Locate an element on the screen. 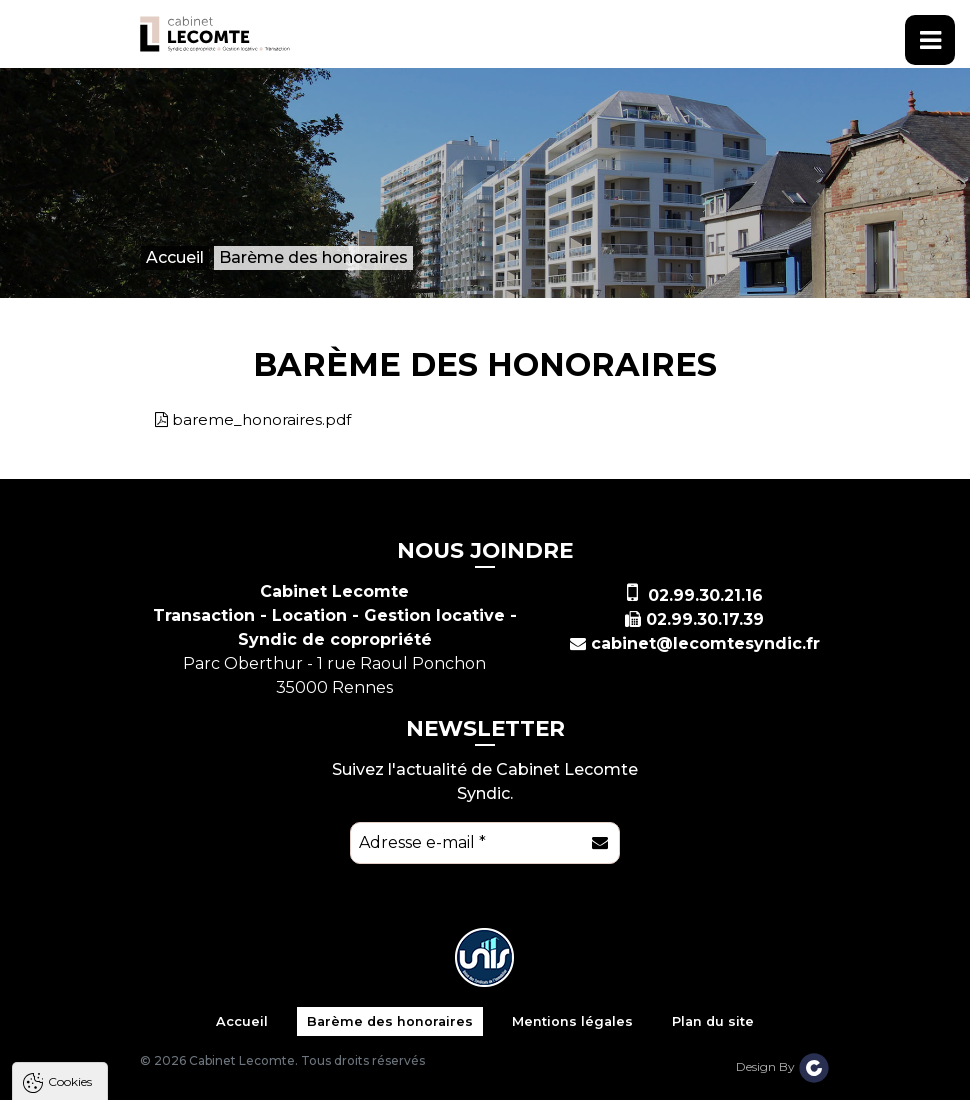  Plan du site is located at coordinates (713, 1021).